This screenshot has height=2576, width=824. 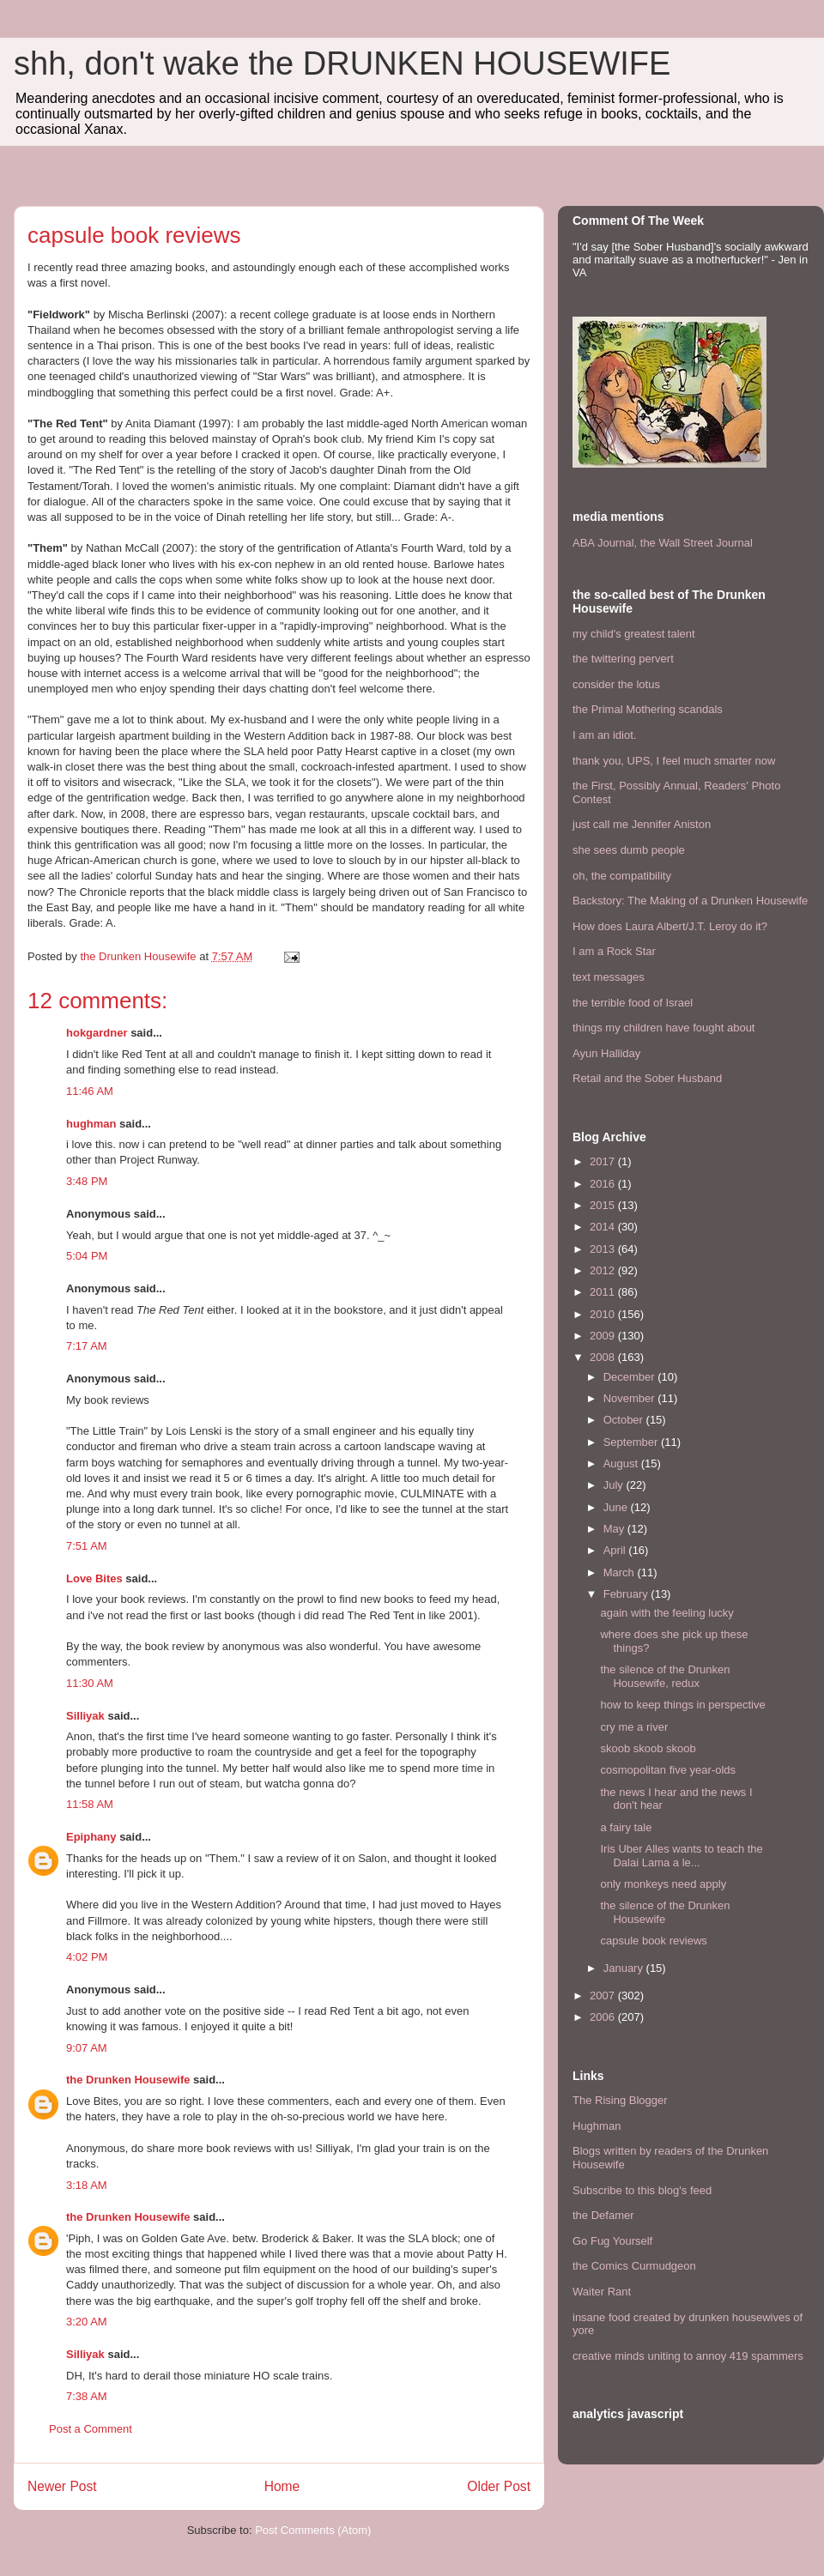 What do you see at coordinates (282, 2486) in the screenshot?
I see `Home` at bounding box center [282, 2486].